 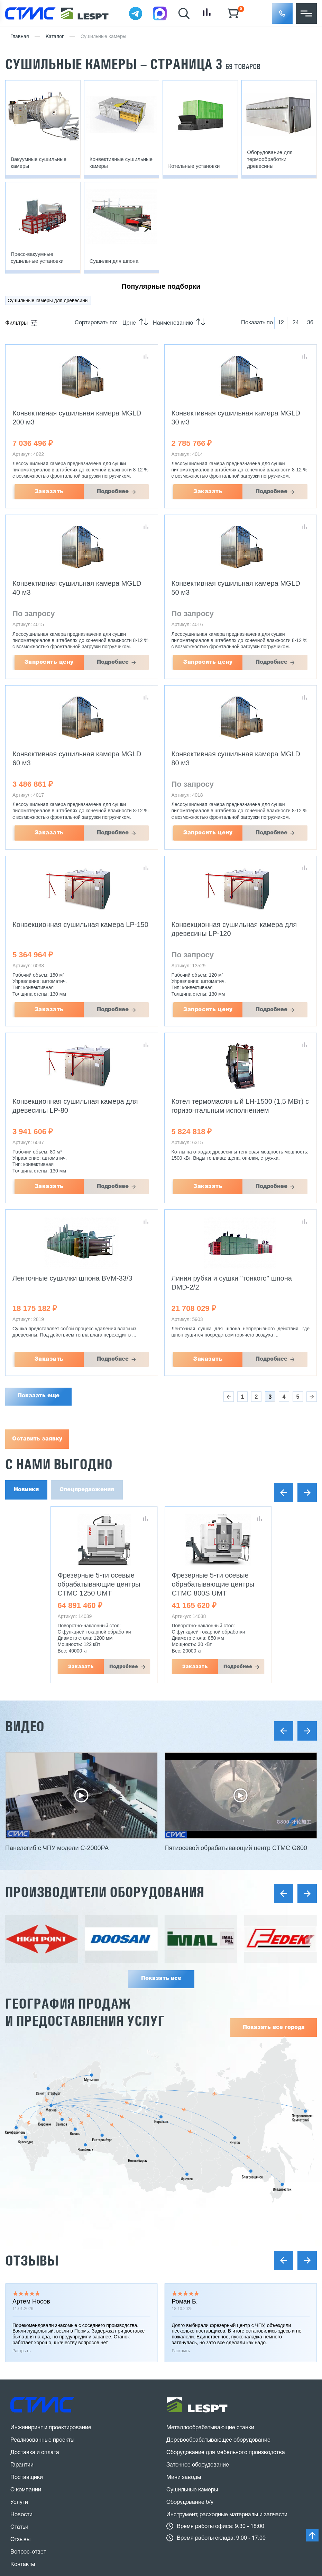 What do you see at coordinates (22, 2306) in the screenshot?
I see `Гарантии` at bounding box center [22, 2306].